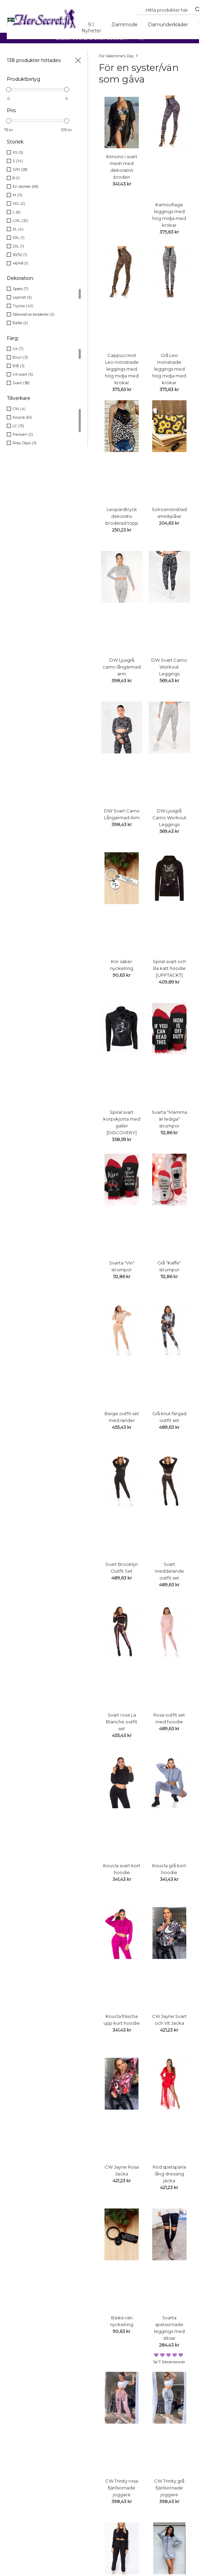 Image resolution: width=199 pixels, height=2576 pixels. What do you see at coordinates (169, 369) in the screenshot?
I see `Grå Leo mönstrade leggings med hög midja med krokar` at bounding box center [169, 369].